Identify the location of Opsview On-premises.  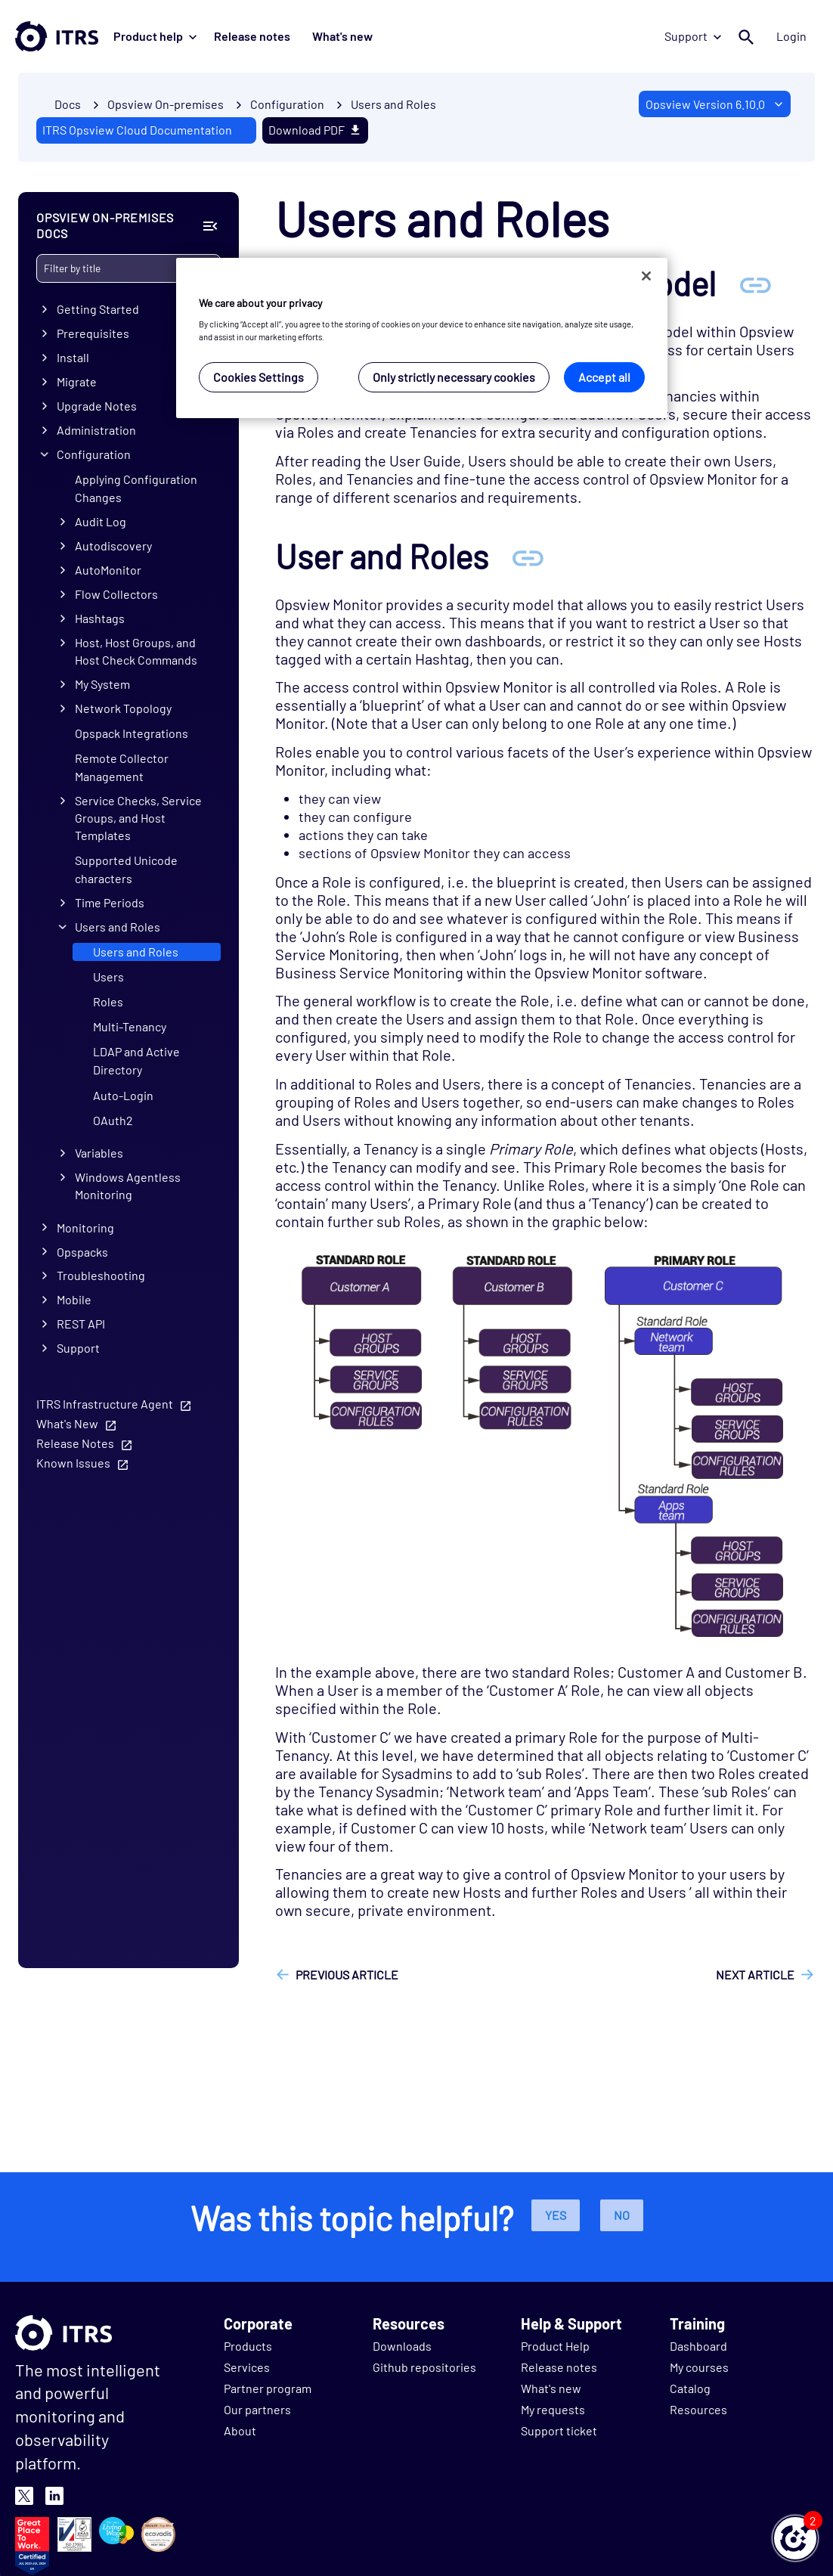
(165, 104).